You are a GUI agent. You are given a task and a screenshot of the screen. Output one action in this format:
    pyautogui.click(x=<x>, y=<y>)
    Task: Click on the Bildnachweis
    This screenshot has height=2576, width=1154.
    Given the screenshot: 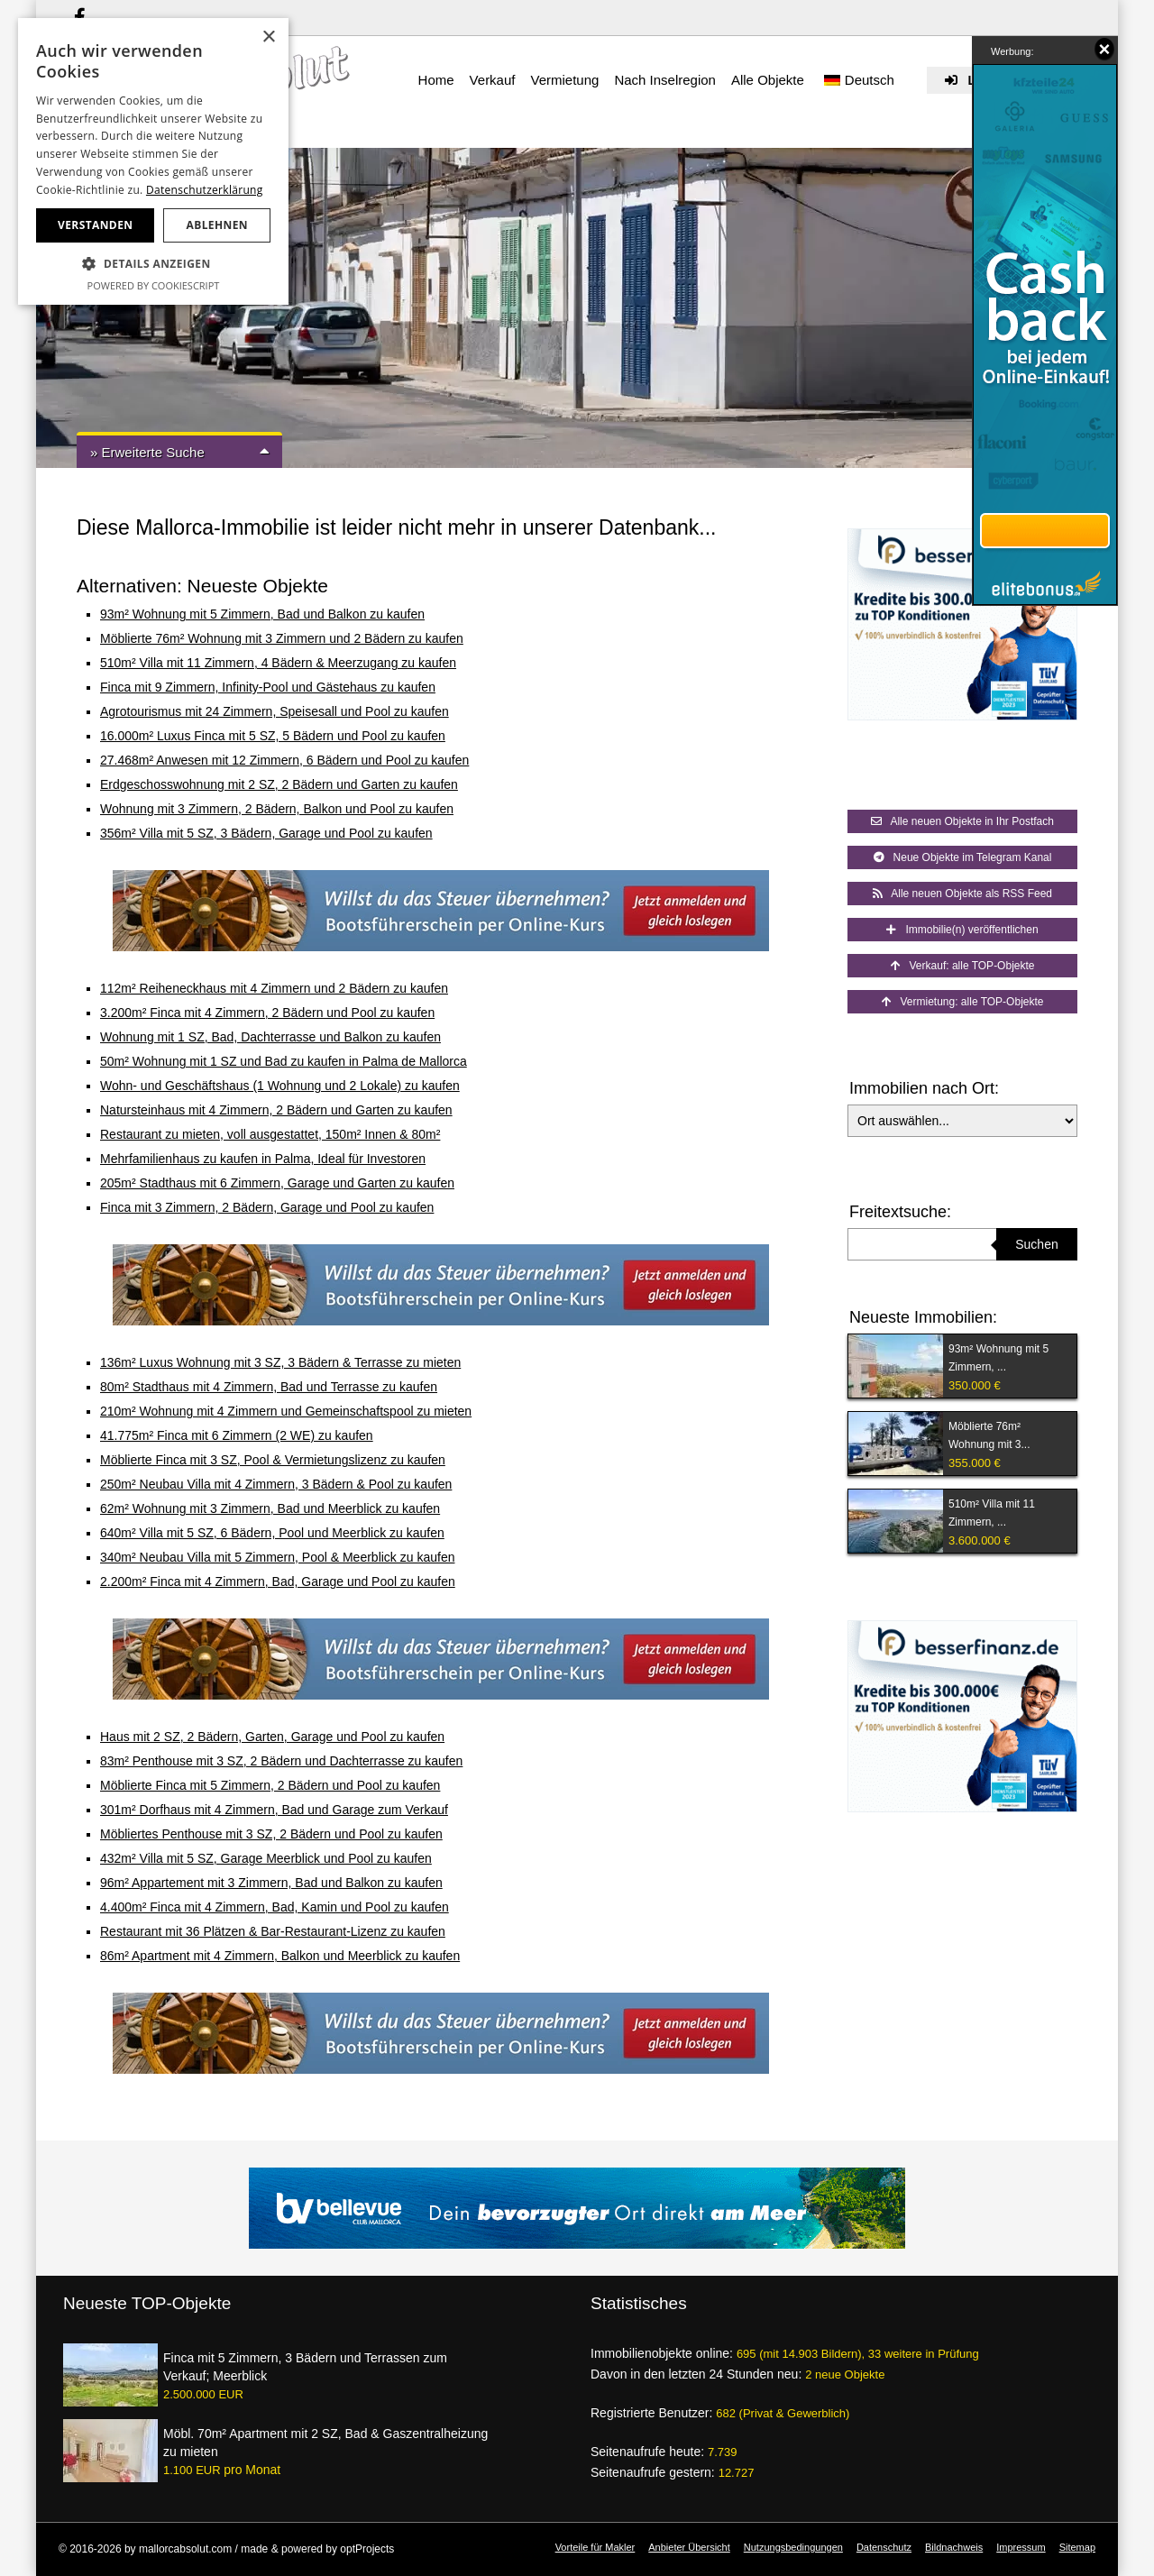 What is the action you would take?
    pyautogui.click(x=954, y=2547)
    